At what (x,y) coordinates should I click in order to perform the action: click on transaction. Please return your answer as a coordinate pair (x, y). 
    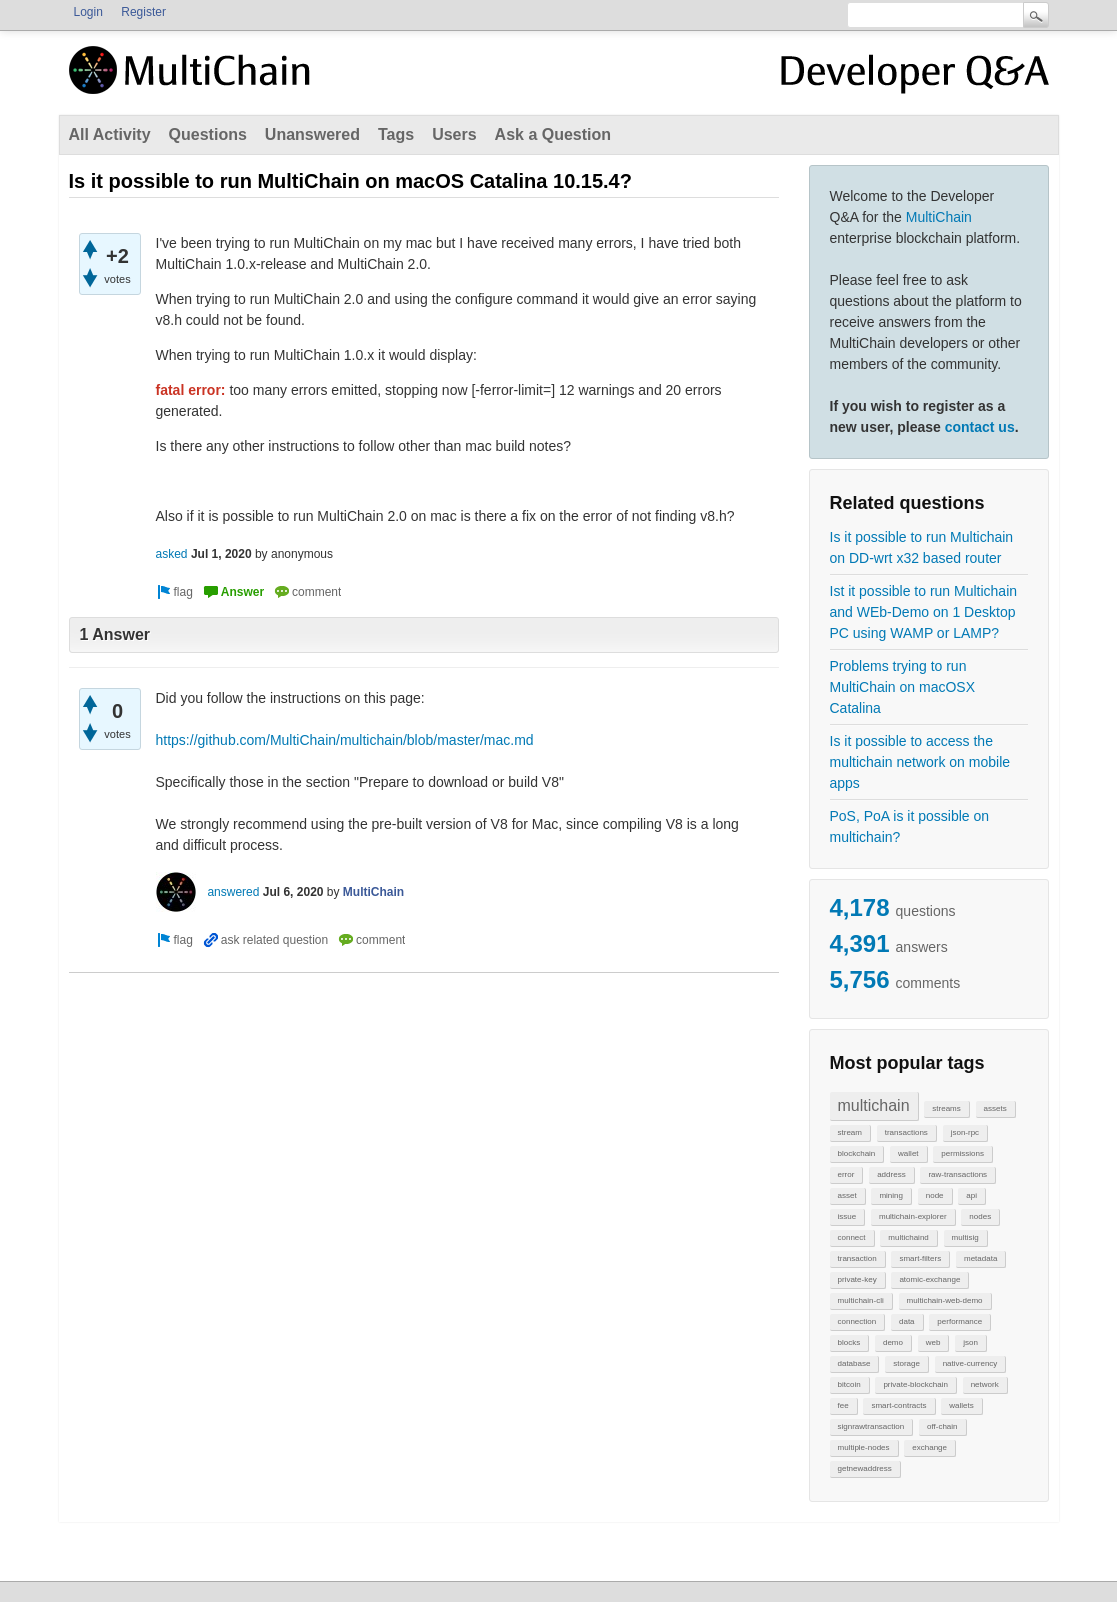
    Looking at the image, I should click on (857, 1258).